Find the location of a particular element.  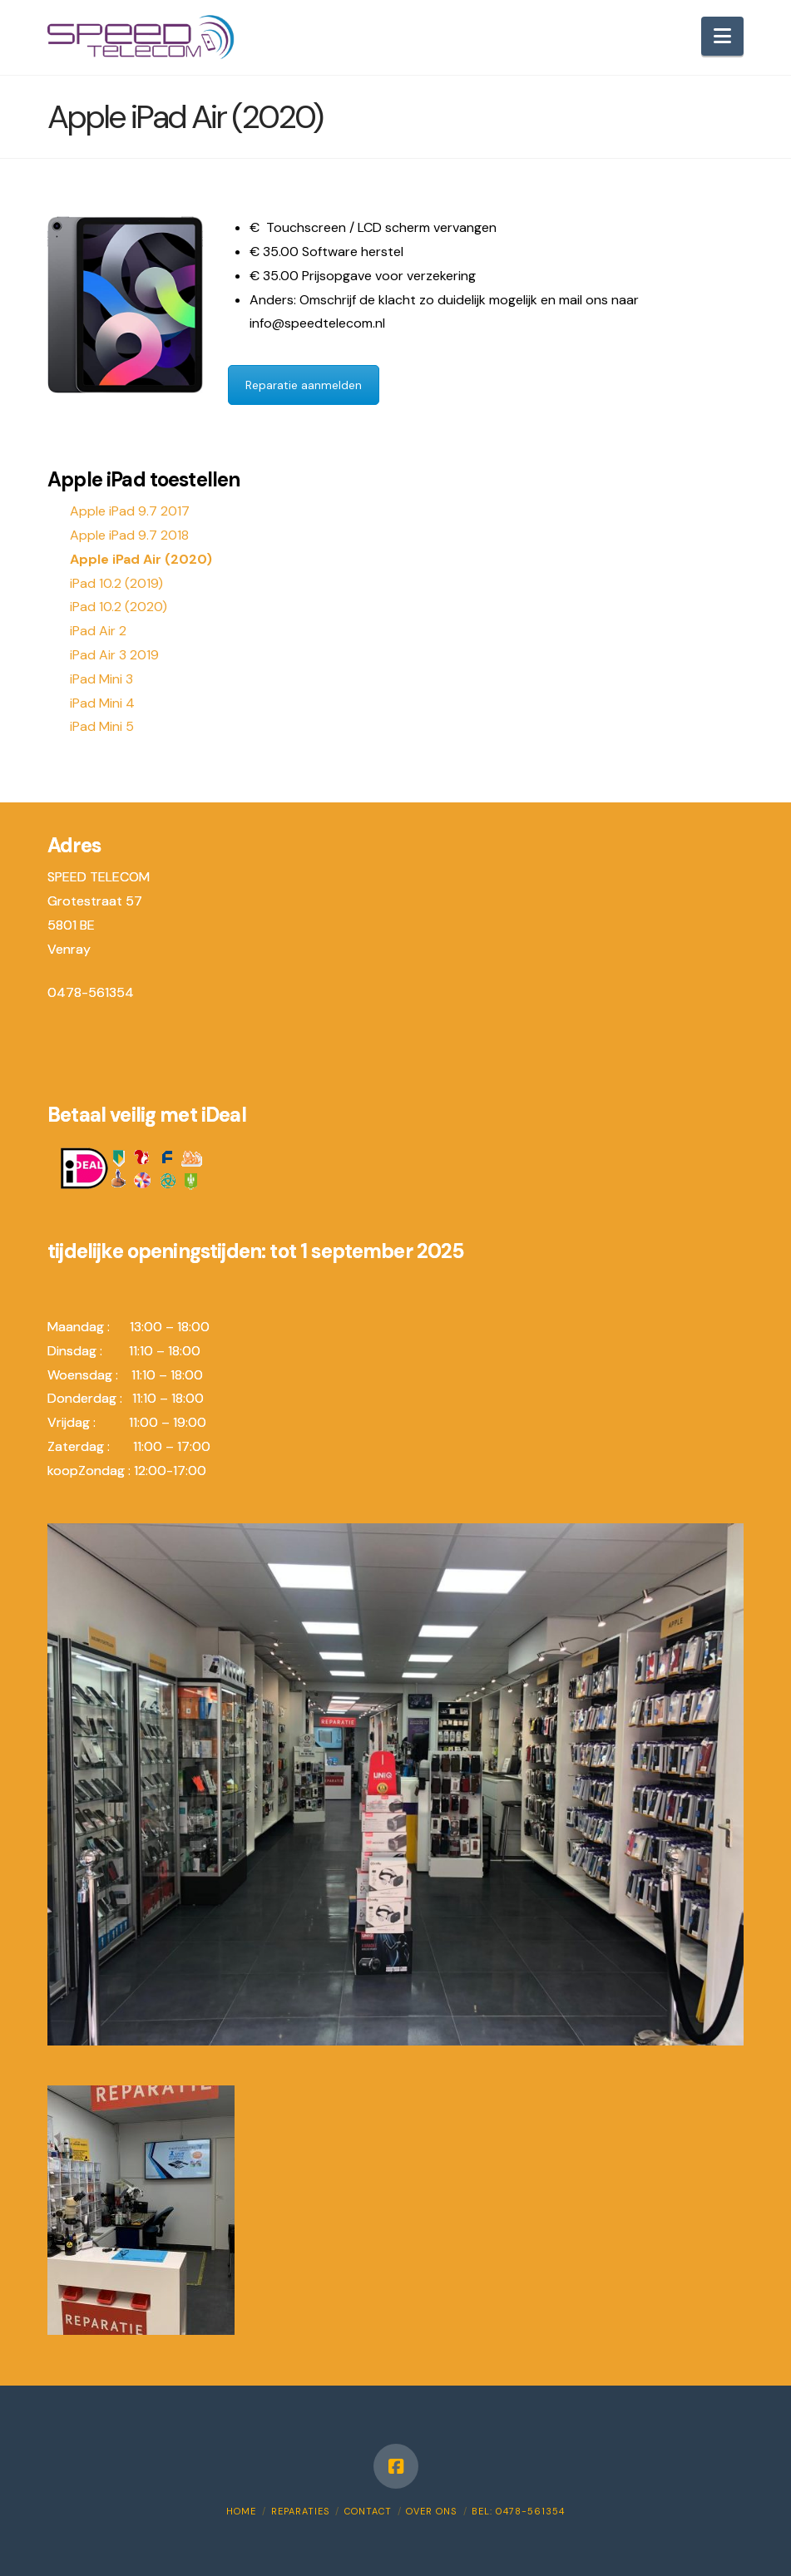

Apple iPad 9.7 2017 is located at coordinates (130, 511).